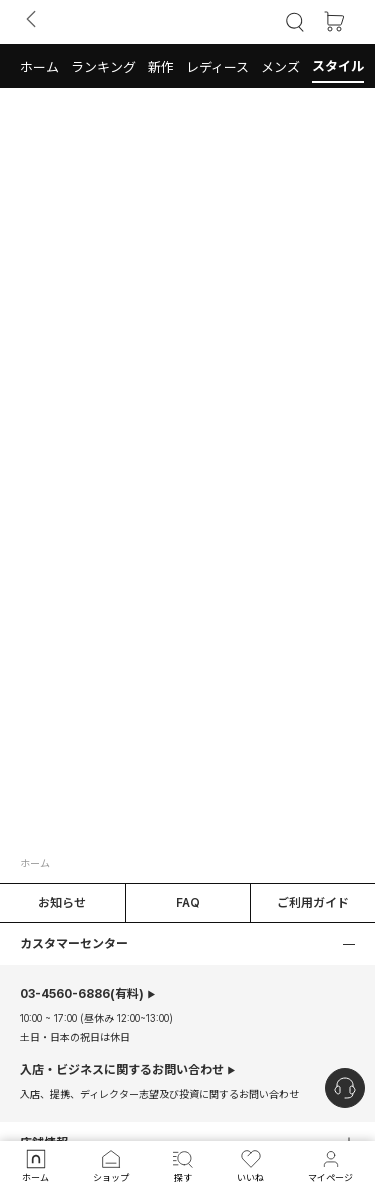 This screenshot has width=375, height=1198. What do you see at coordinates (188, 903) in the screenshot?
I see `FAQ` at bounding box center [188, 903].